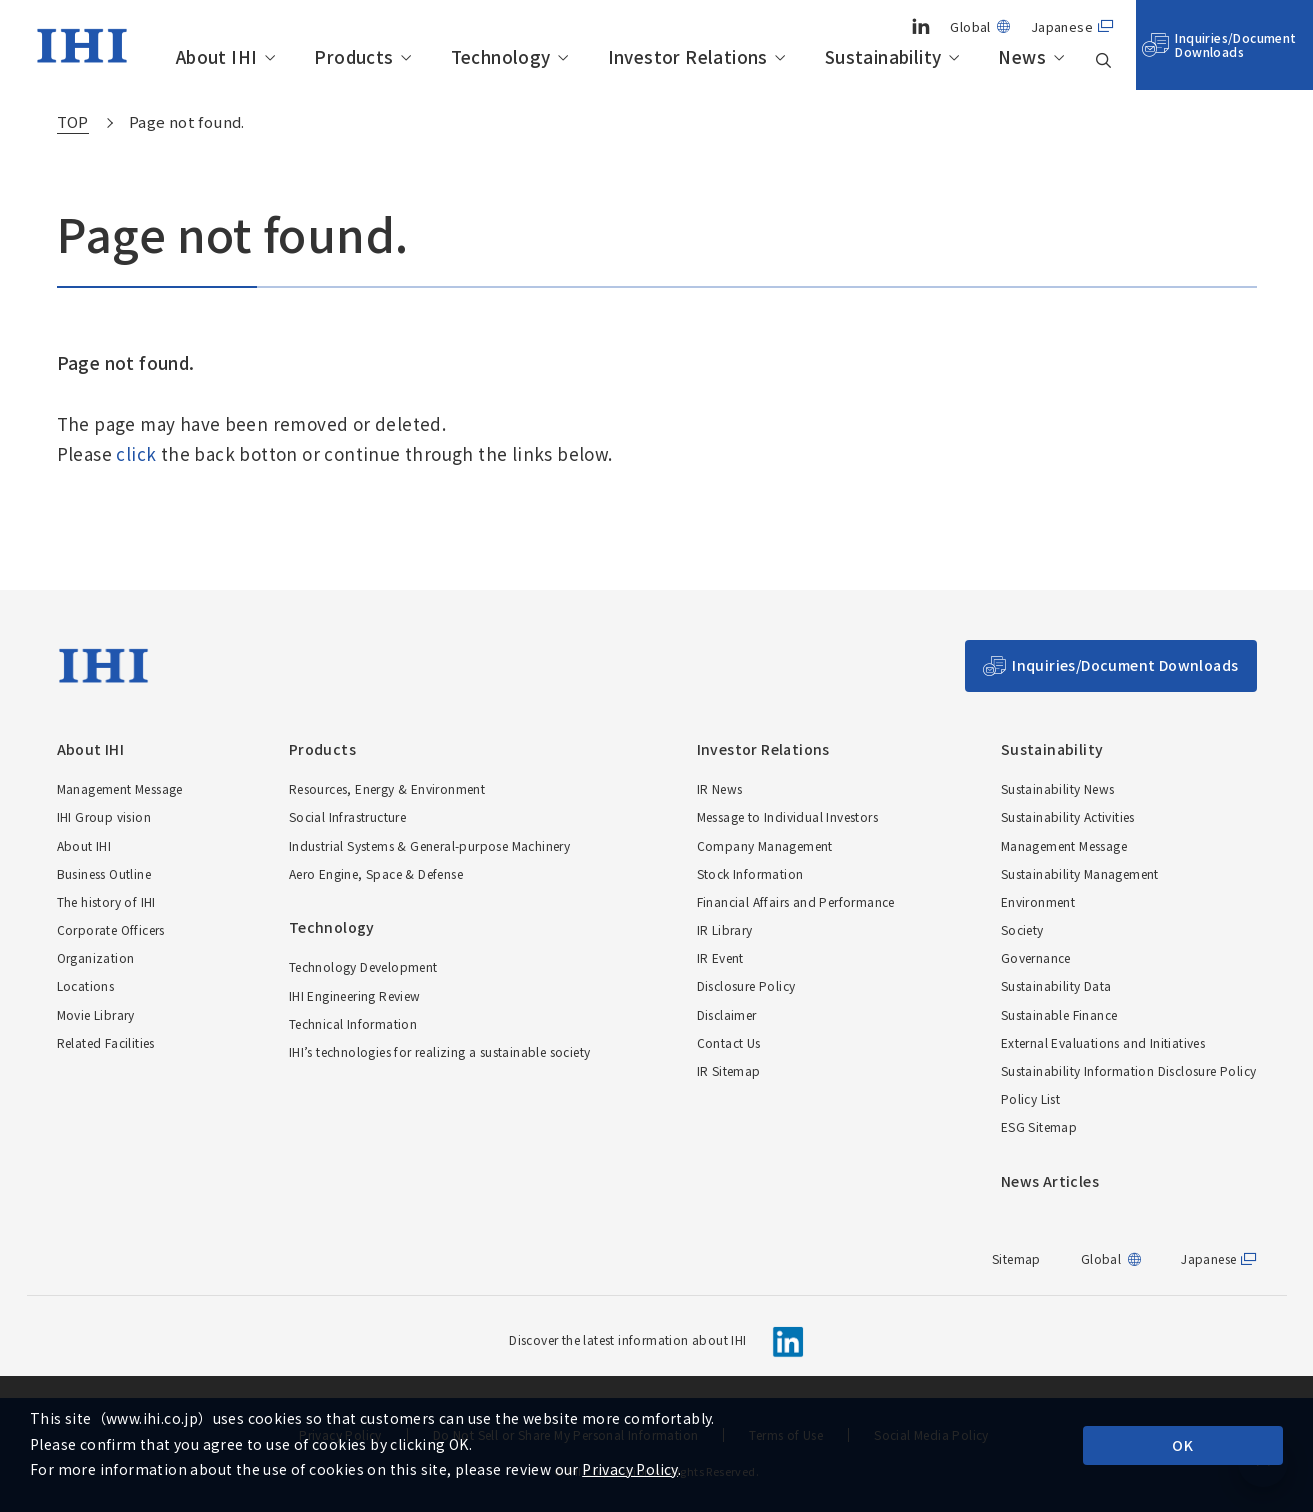  What do you see at coordinates (501, 57) in the screenshot?
I see `Technology` at bounding box center [501, 57].